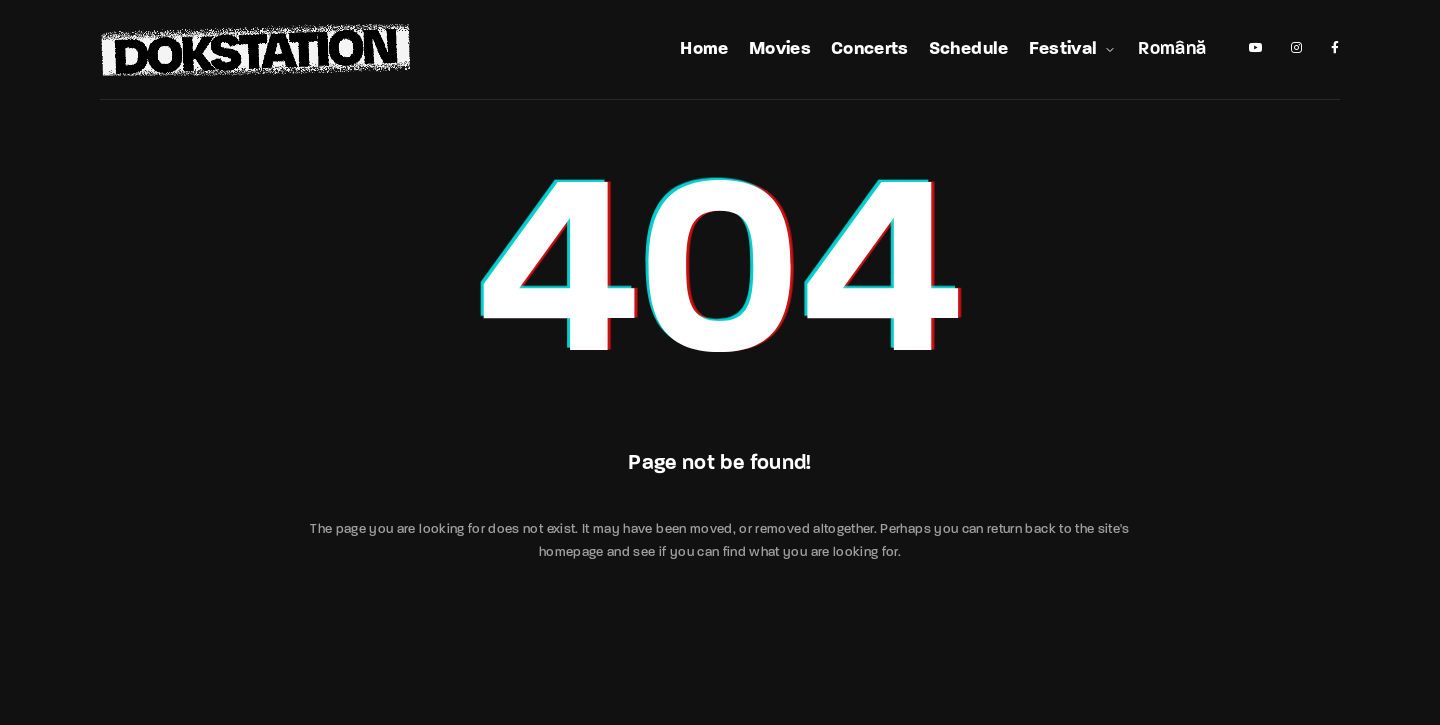 The width and height of the screenshot is (1440, 725). What do you see at coordinates (969, 49) in the screenshot?
I see `Schedule` at bounding box center [969, 49].